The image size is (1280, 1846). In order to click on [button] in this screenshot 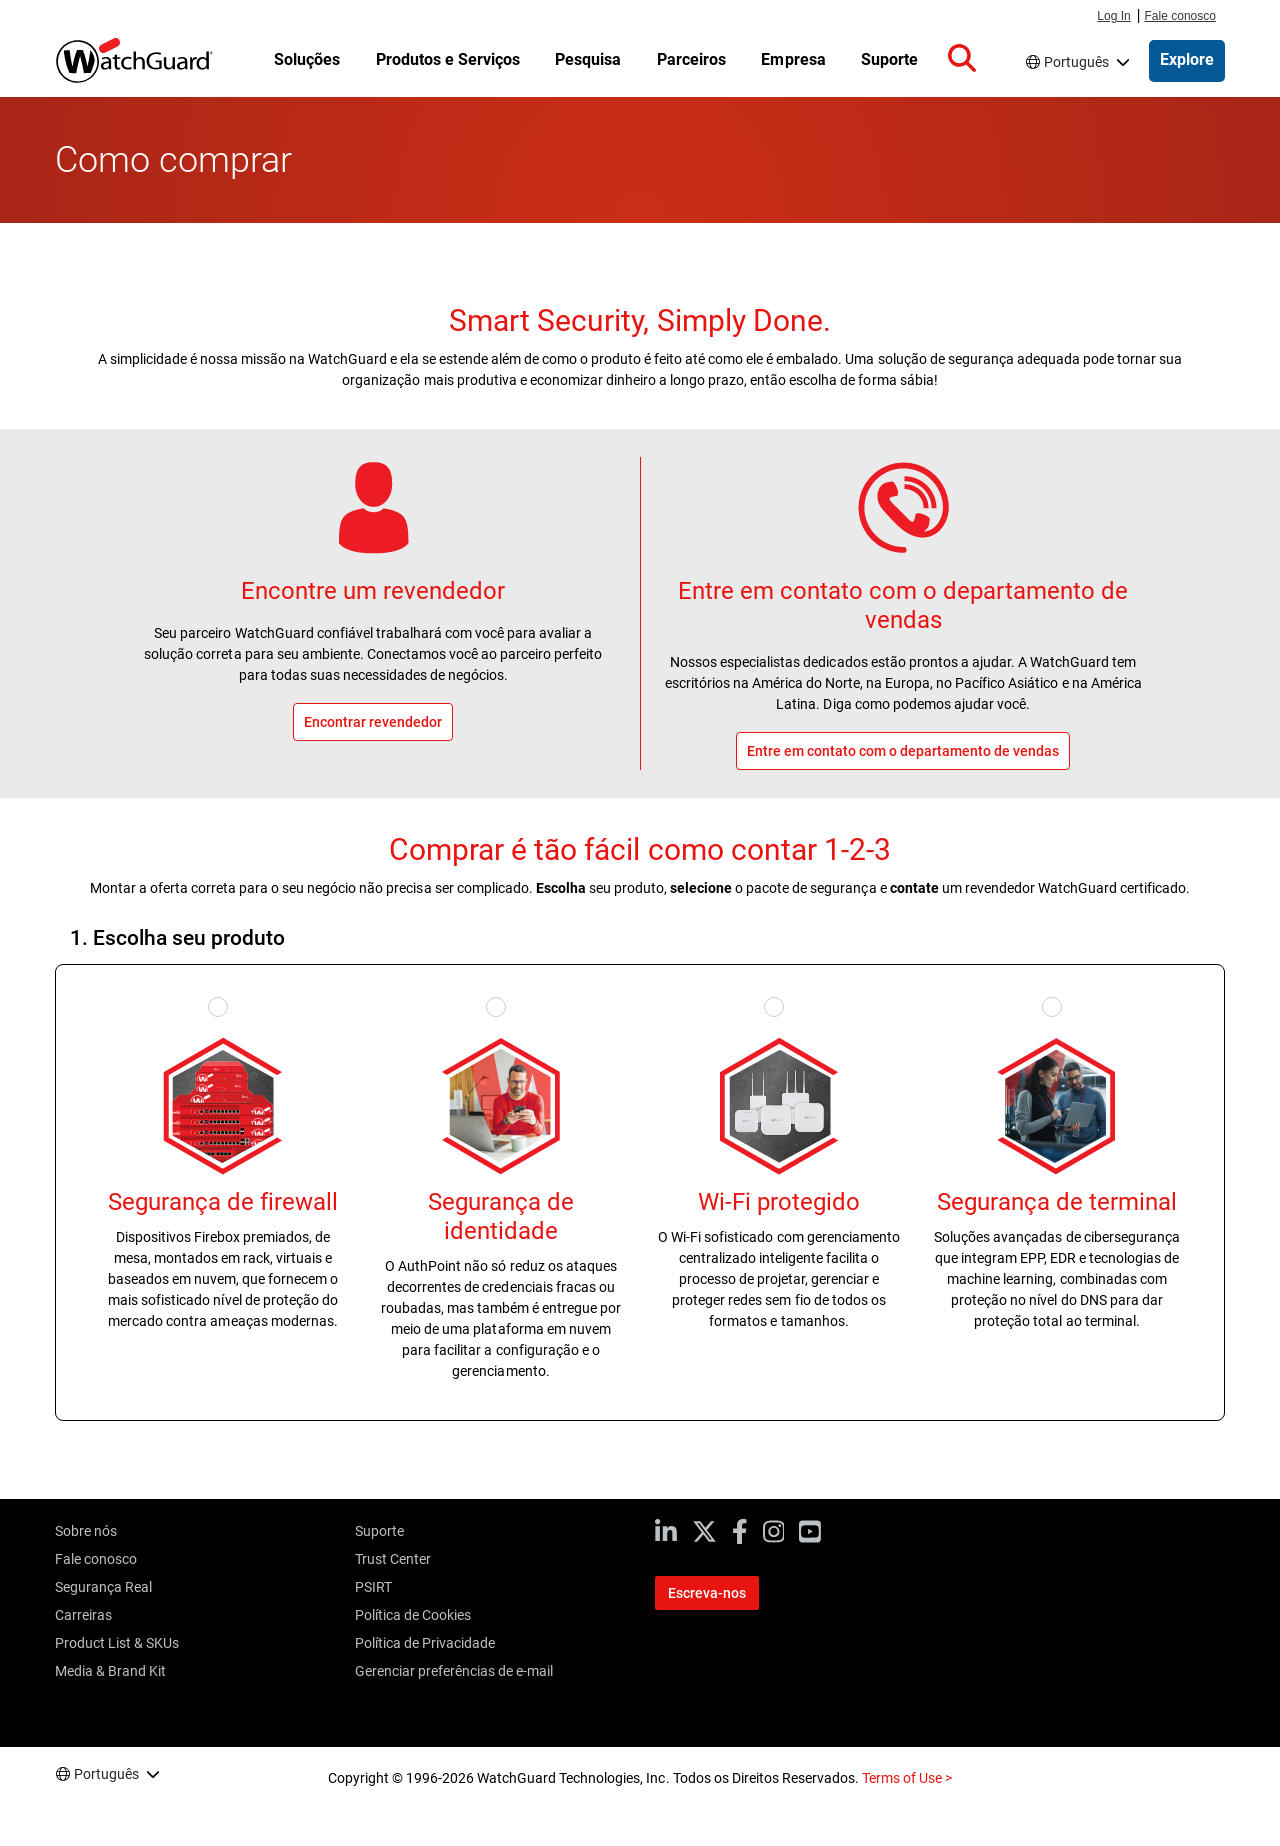, I will do `click(962, 59)`.